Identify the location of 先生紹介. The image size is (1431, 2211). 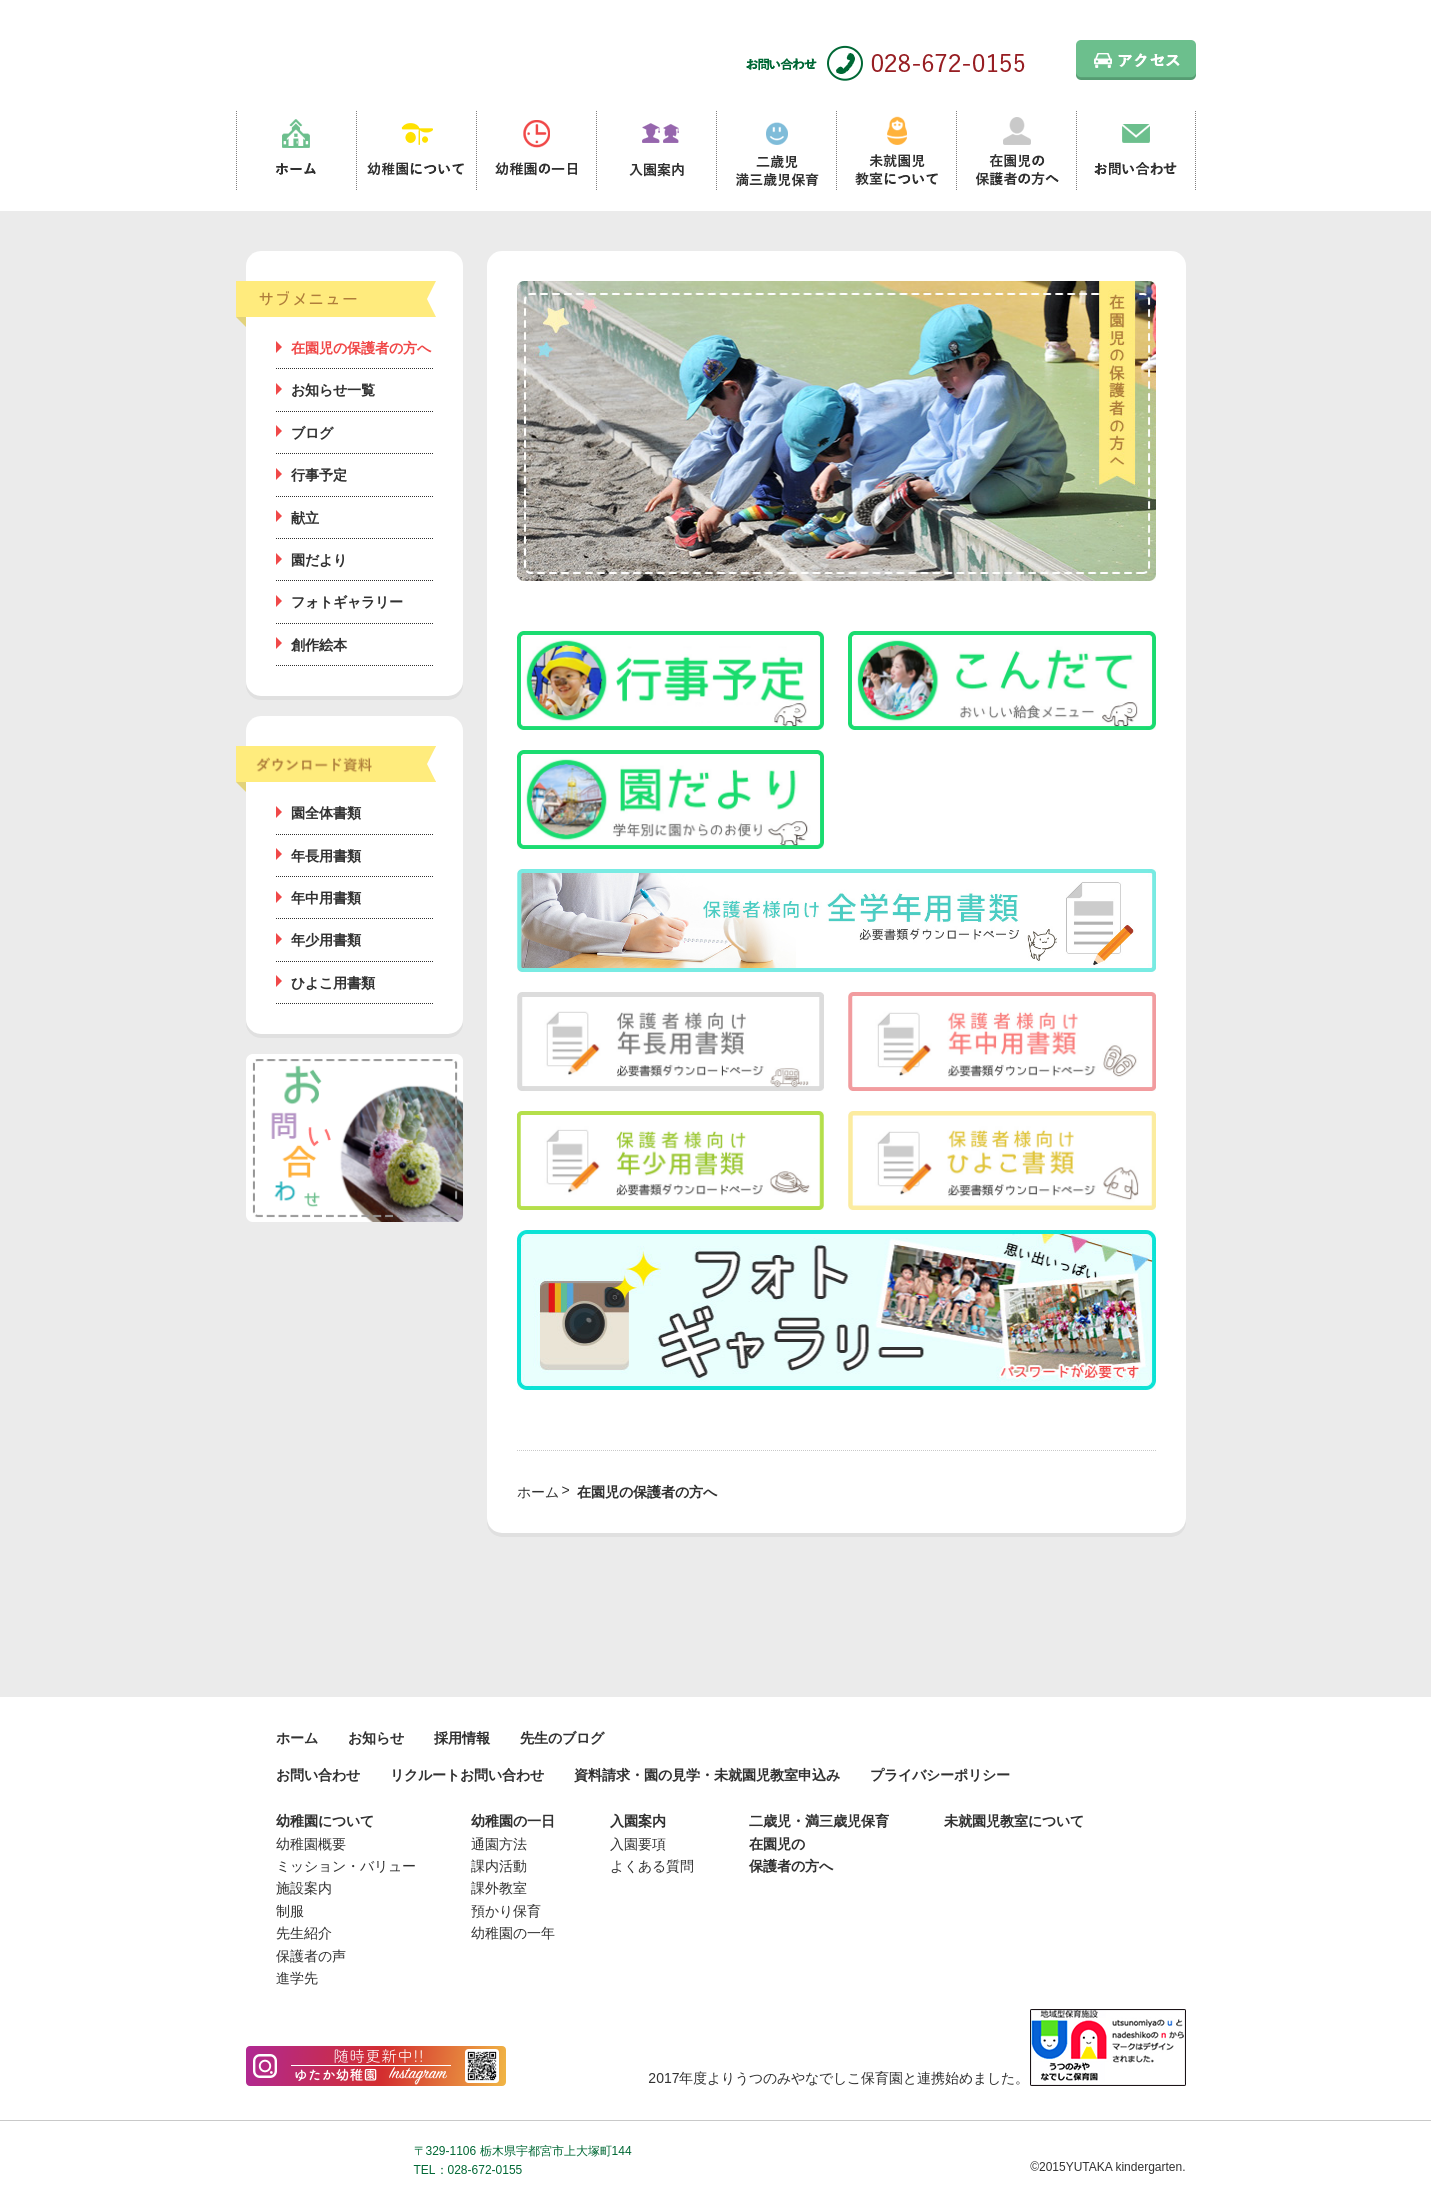
(304, 1933).